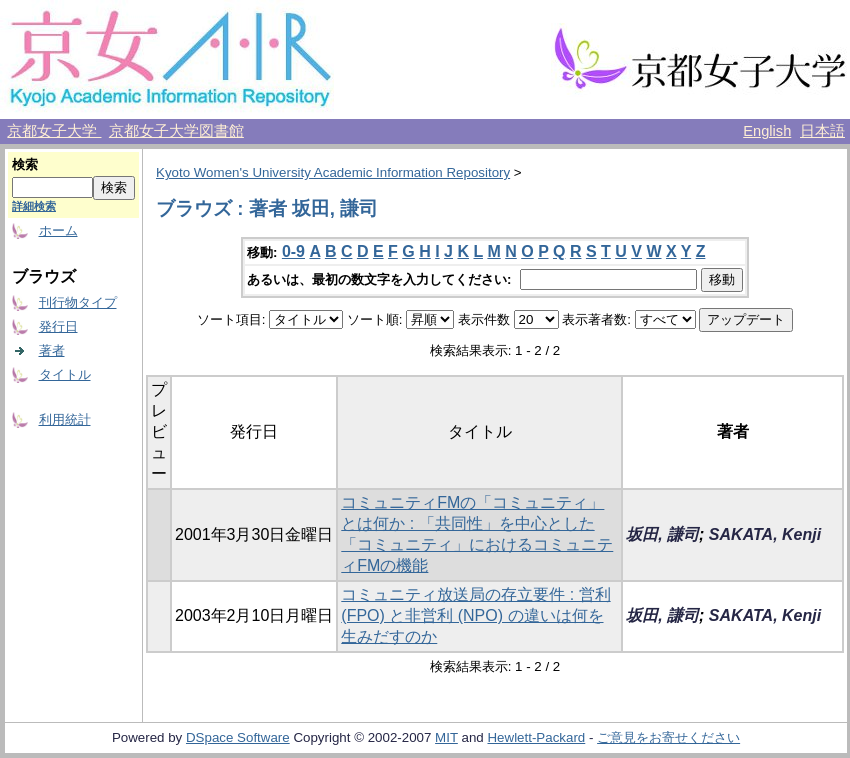  I want to click on 坂田, 謙司, so click(662, 534).